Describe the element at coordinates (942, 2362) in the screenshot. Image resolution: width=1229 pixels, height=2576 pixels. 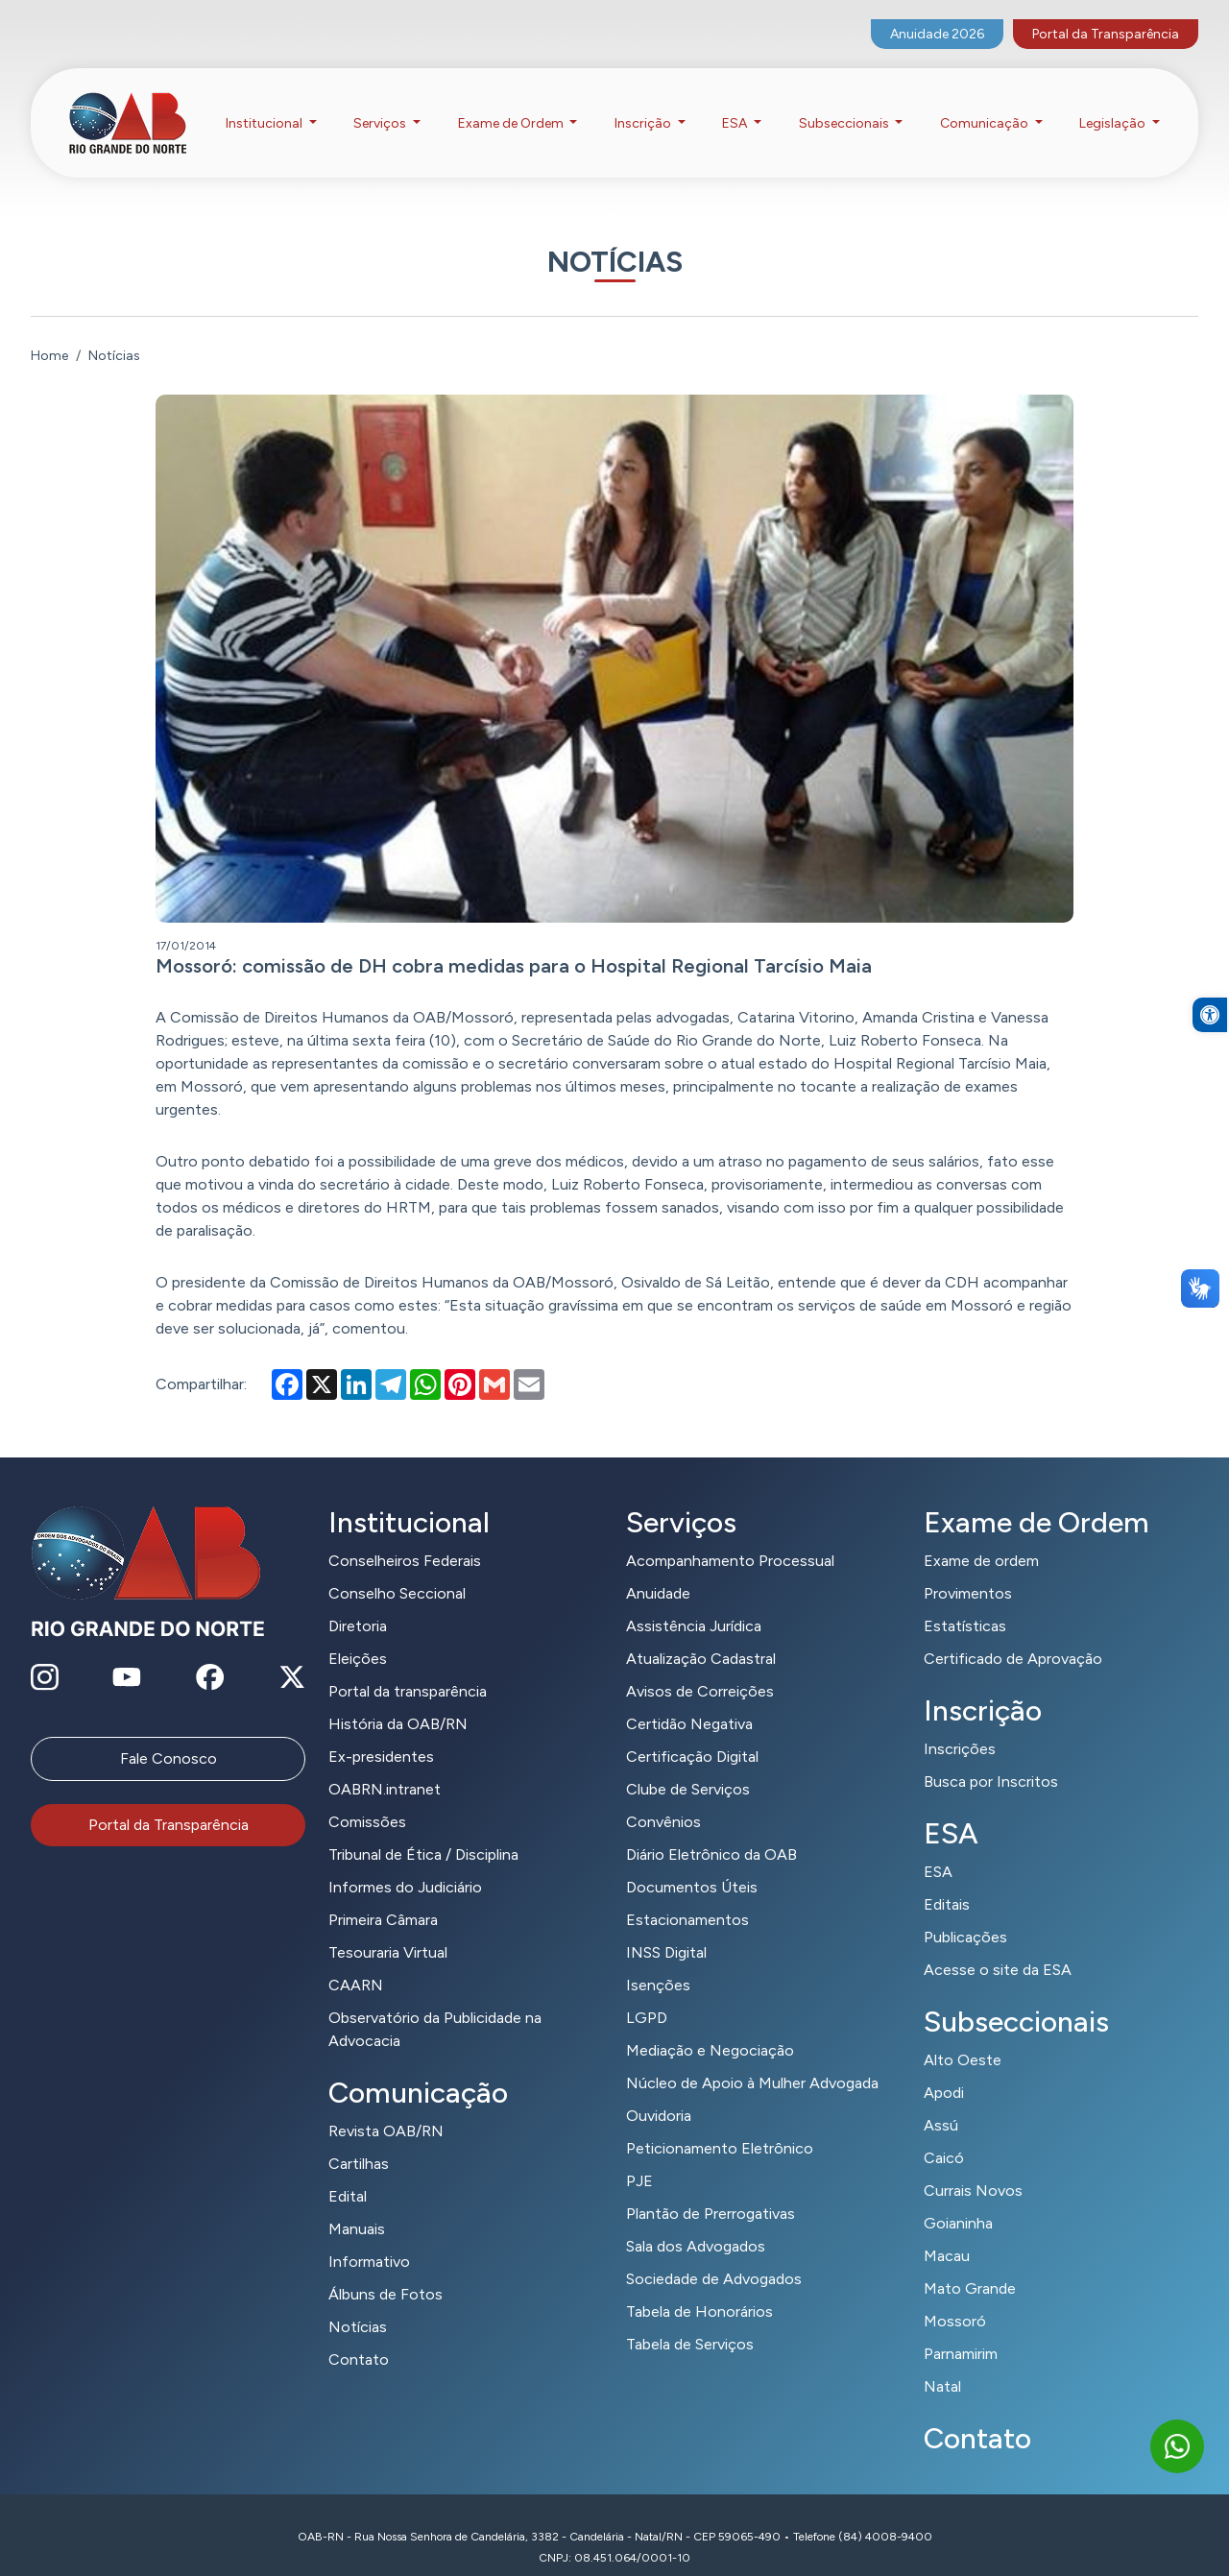
I see `Natal` at that location.